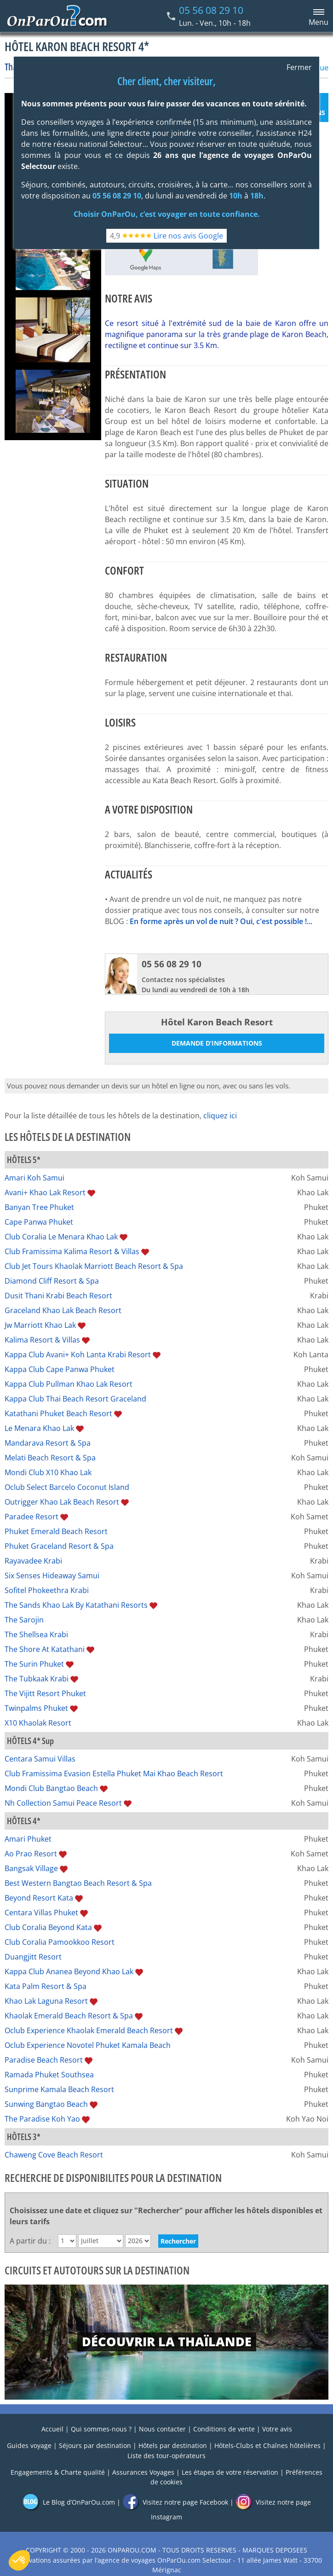 The width and height of the screenshot is (333, 2576). Describe the element at coordinates (52, 2429) in the screenshot. I see `Accueil` at that location.